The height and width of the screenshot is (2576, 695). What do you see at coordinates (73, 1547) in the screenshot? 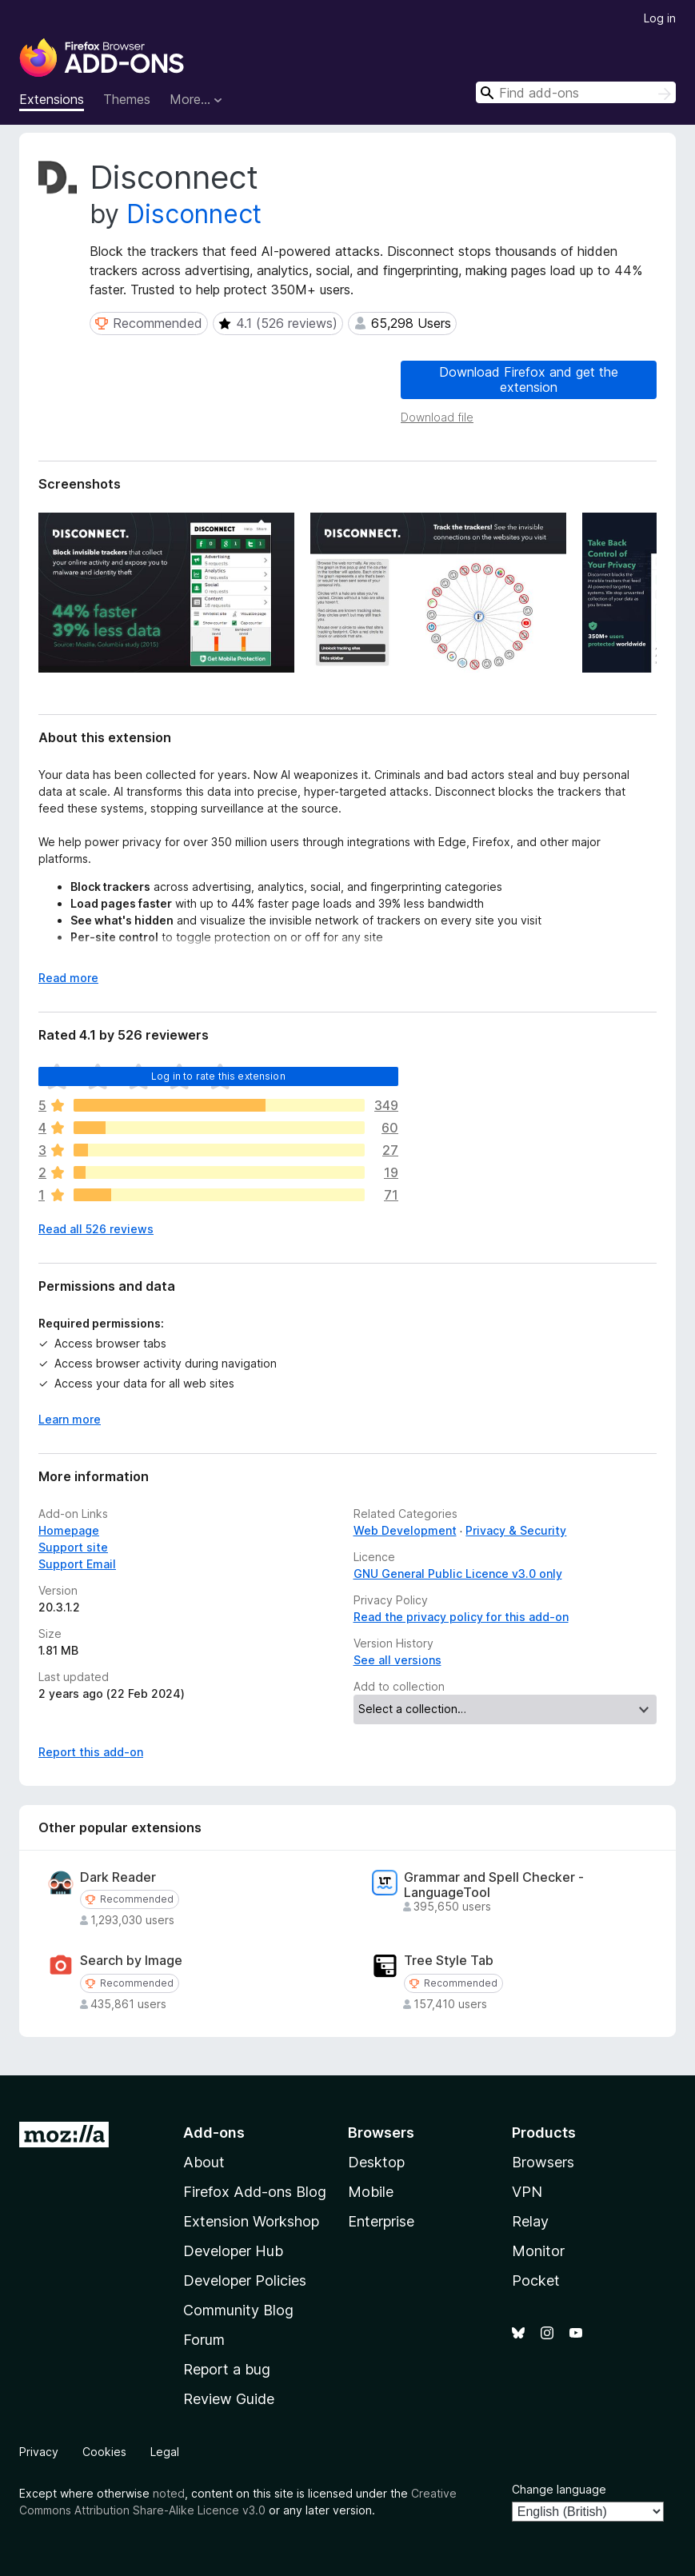
I see `Support site` at bounding box center [73, 1547].